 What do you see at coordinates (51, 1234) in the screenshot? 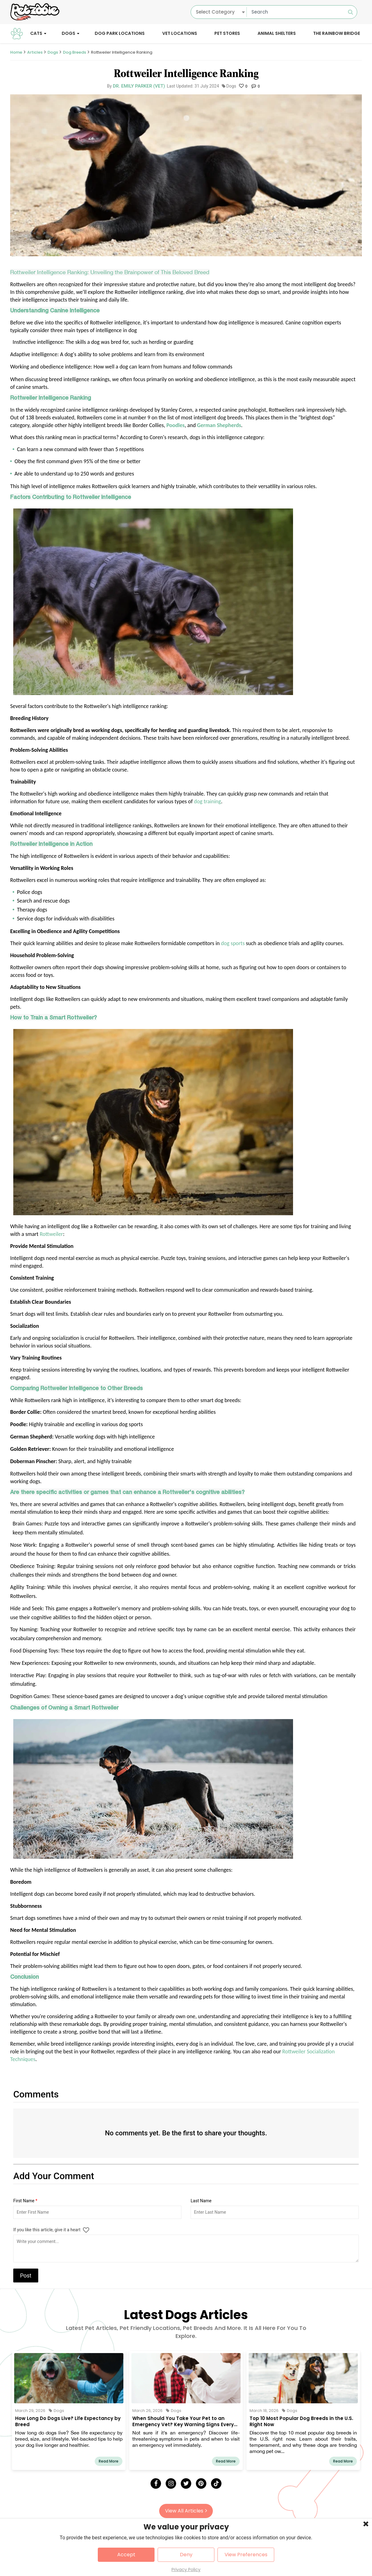
I see `Rottweiler` at bounding box center [51, 1234].